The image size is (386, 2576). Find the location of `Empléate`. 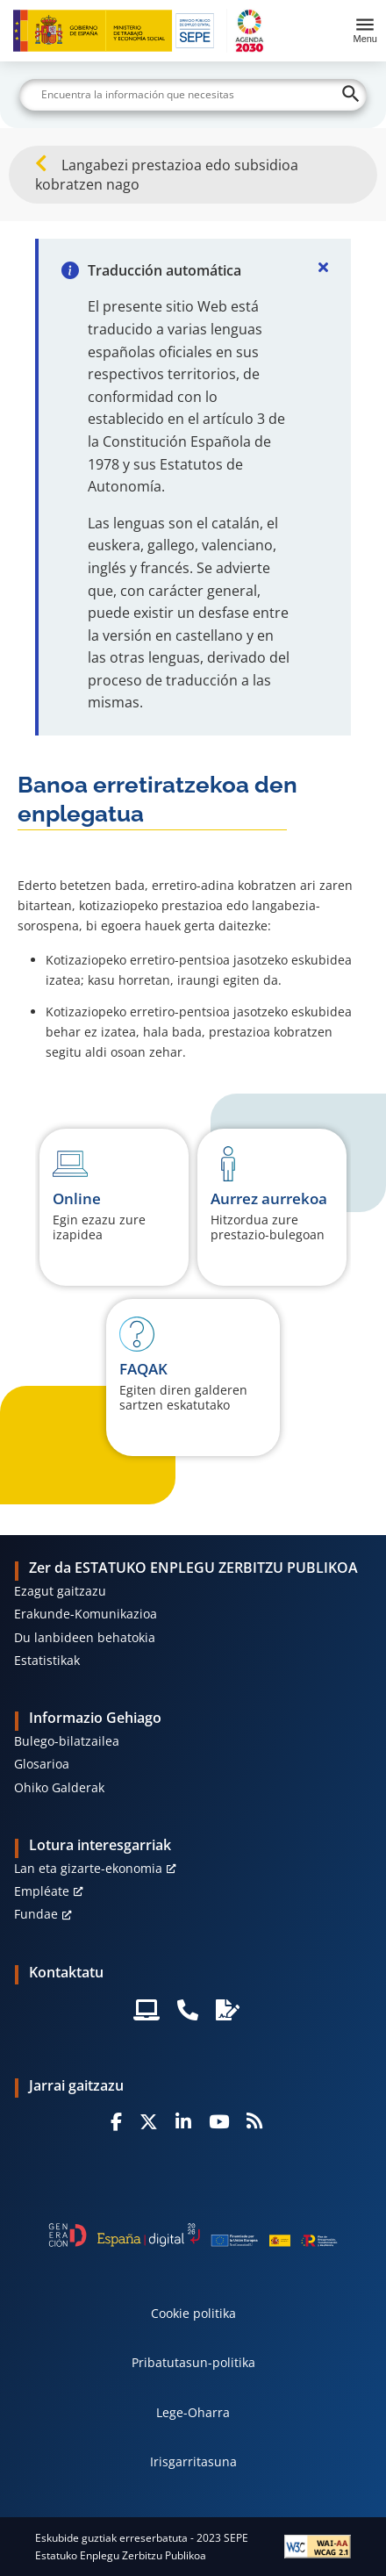

Empléate is located at coordinates (41, 1891).